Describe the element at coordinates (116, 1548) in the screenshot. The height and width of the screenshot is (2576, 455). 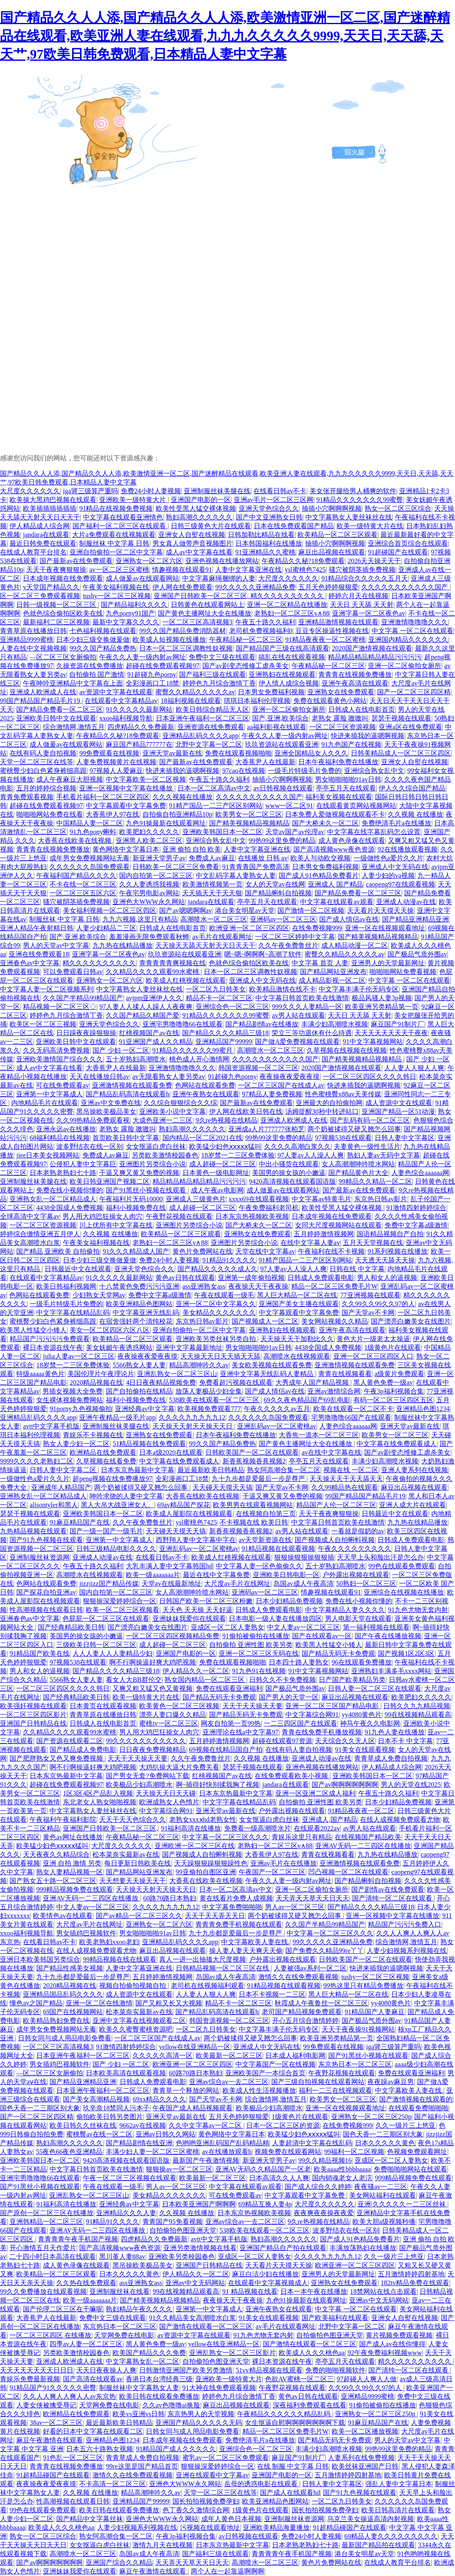
I see `日韩三级精品电影久久久久` at that location.